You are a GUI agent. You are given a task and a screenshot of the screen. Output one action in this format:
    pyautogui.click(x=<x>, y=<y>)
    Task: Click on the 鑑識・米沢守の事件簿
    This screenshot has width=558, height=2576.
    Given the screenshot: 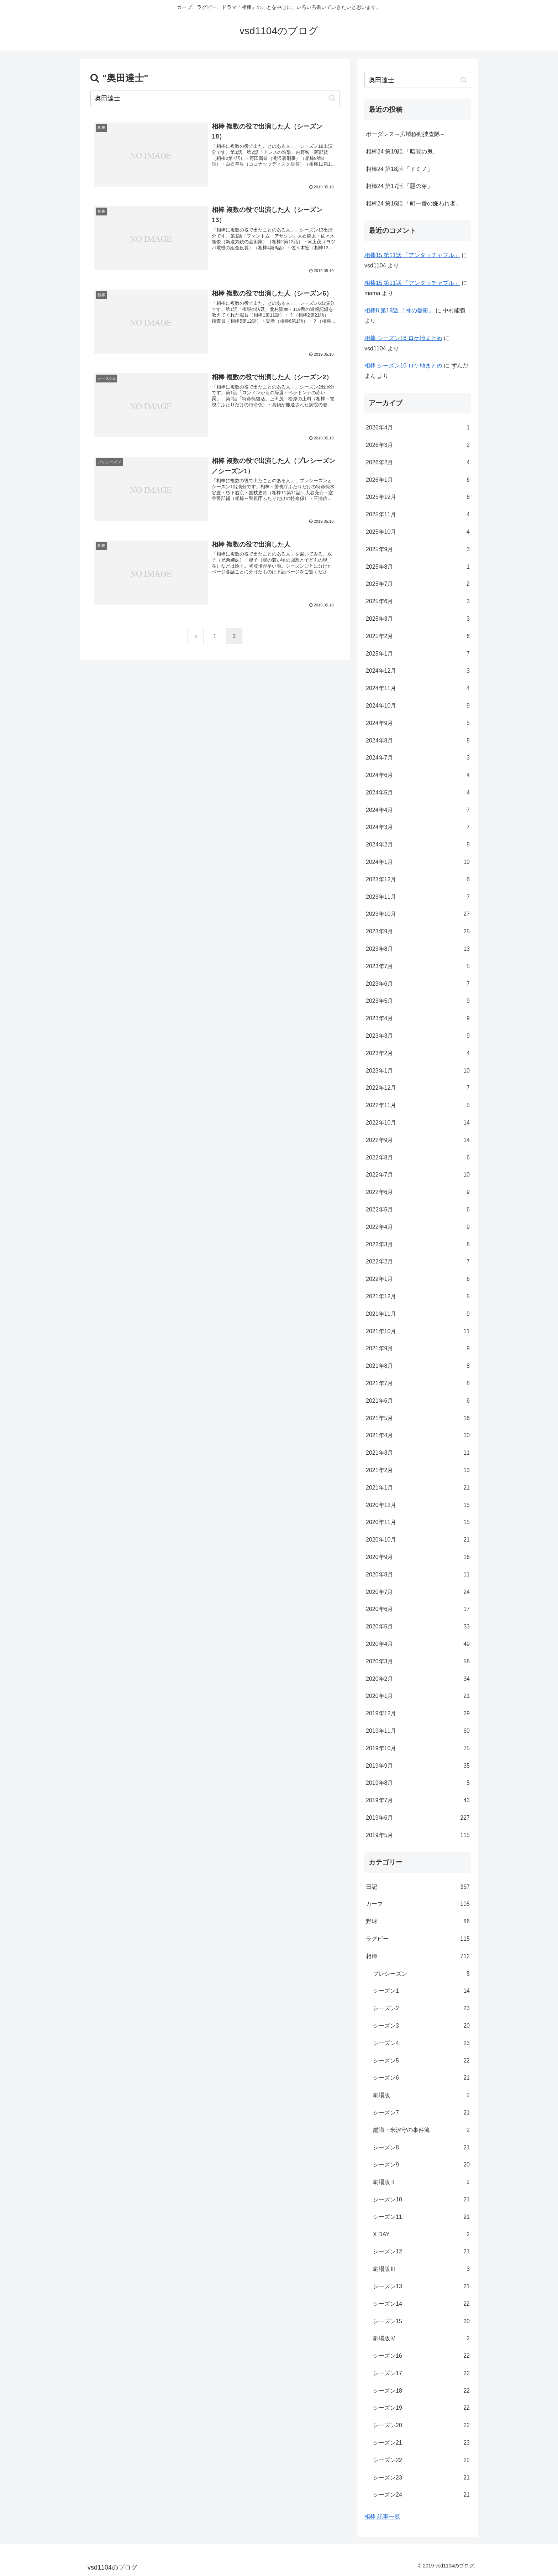 What is the action you would take?
    pyautogui.click(x=421, y=2130)
    